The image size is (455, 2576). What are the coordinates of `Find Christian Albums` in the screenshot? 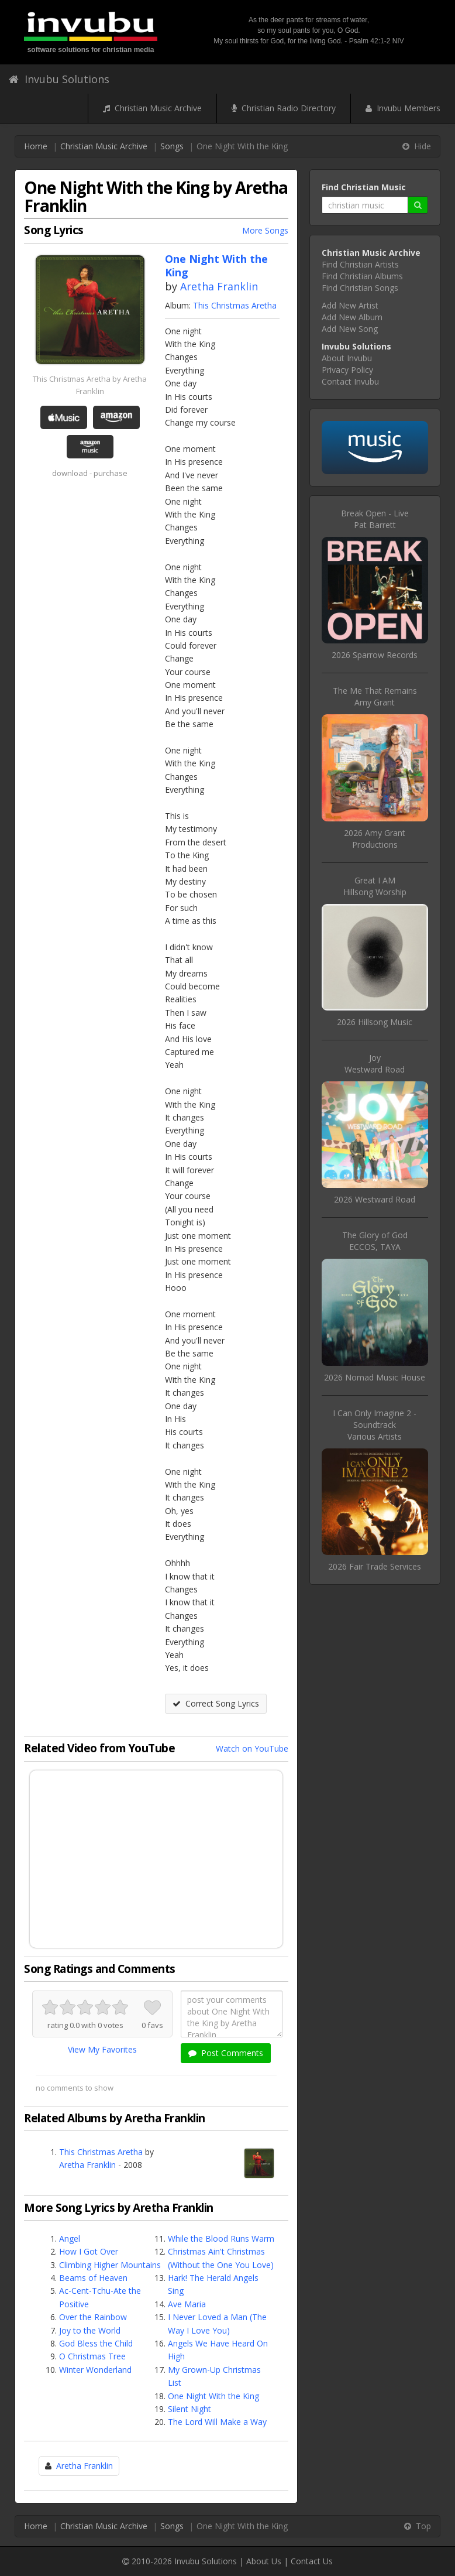 It's located at (362, 276).